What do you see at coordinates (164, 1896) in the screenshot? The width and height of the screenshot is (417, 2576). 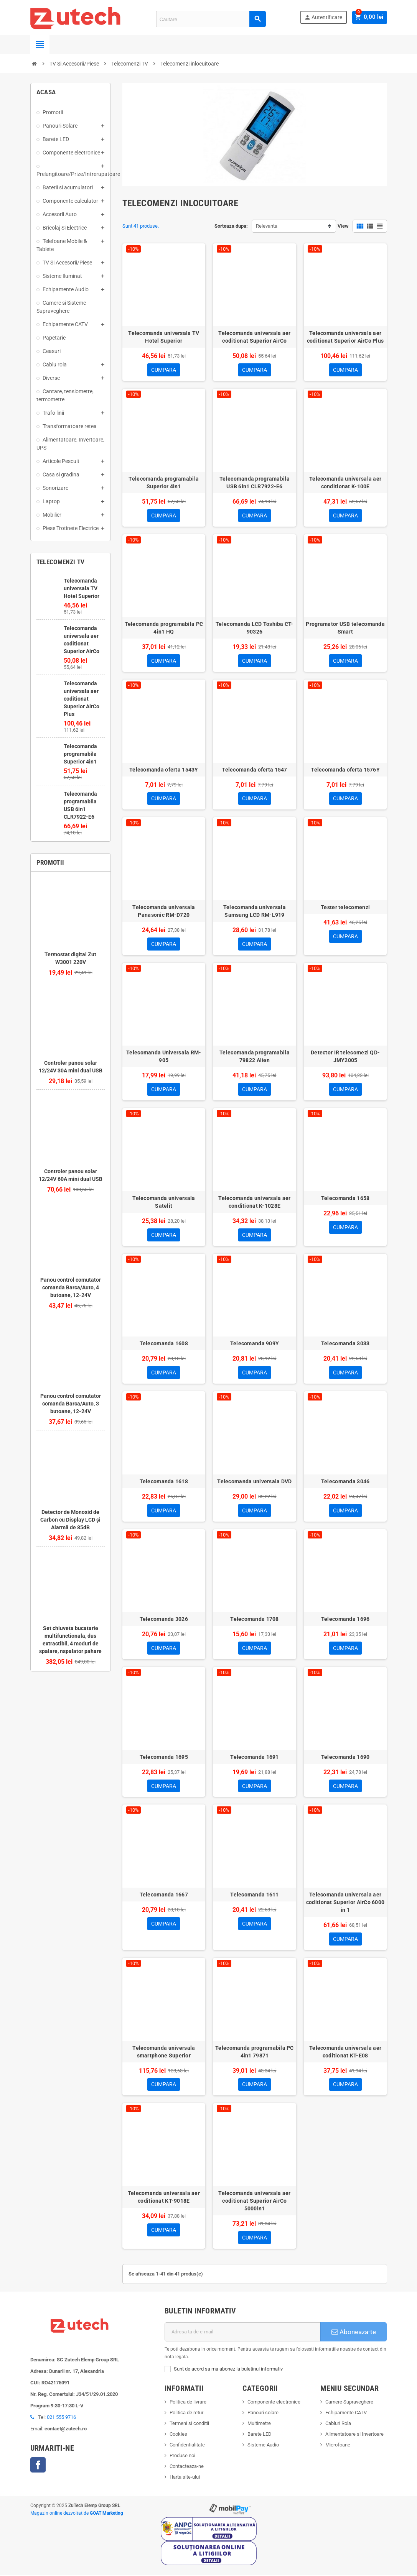 I see `Telecomanda 1667` at bounding box center [164, 1896].